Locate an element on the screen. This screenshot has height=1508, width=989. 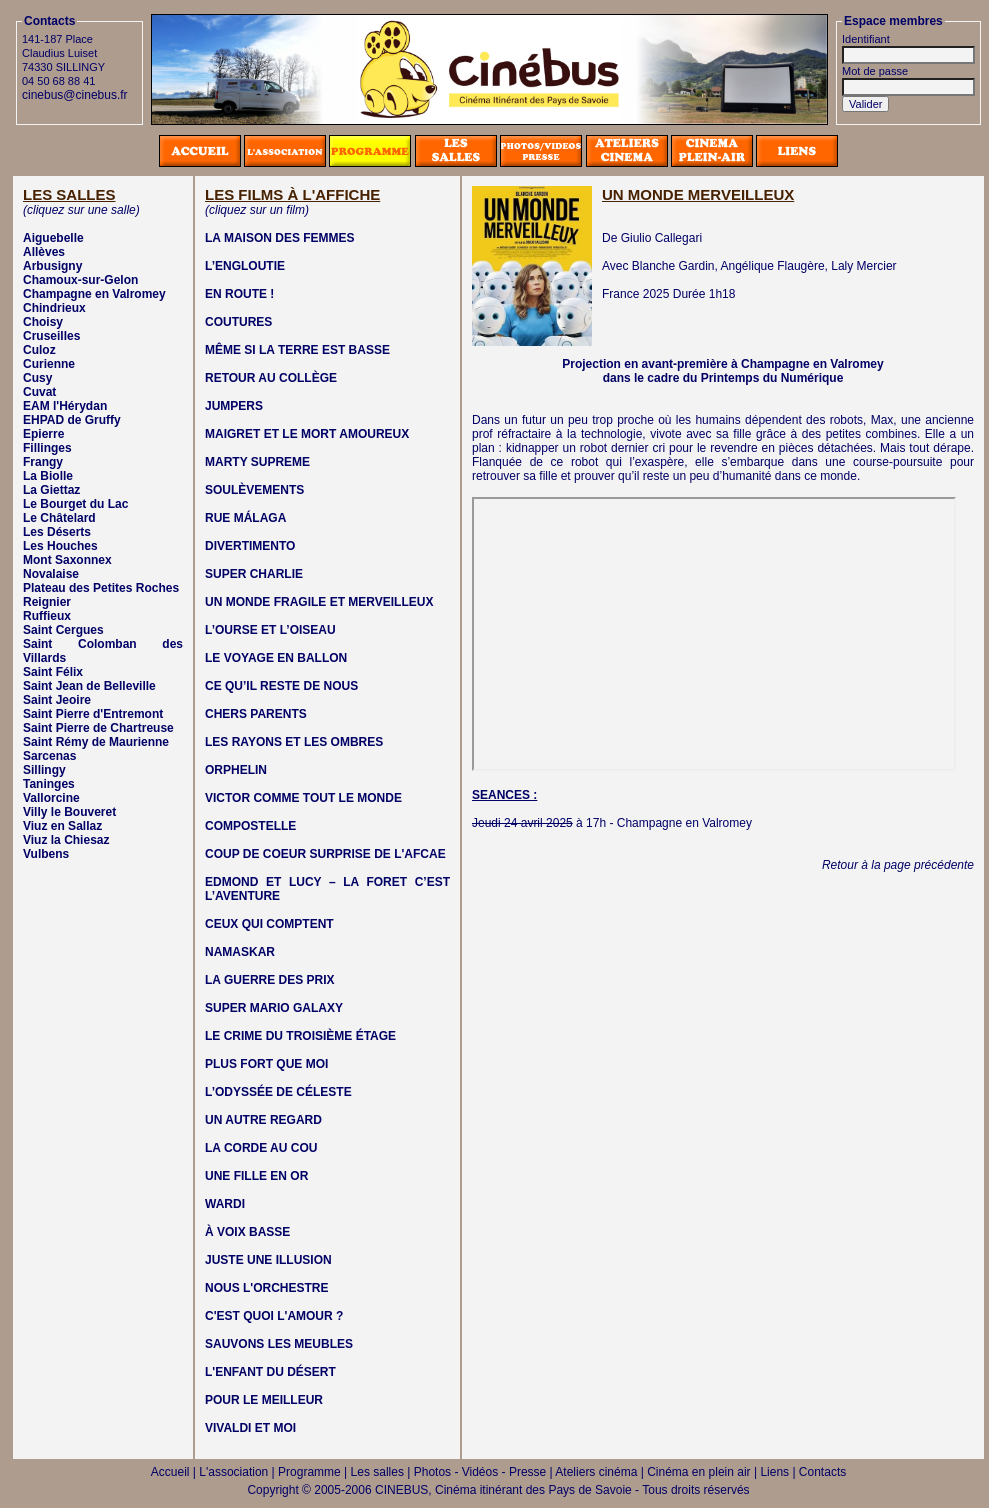
LA CORDE AU COU is located at coordinates (261, 1148).